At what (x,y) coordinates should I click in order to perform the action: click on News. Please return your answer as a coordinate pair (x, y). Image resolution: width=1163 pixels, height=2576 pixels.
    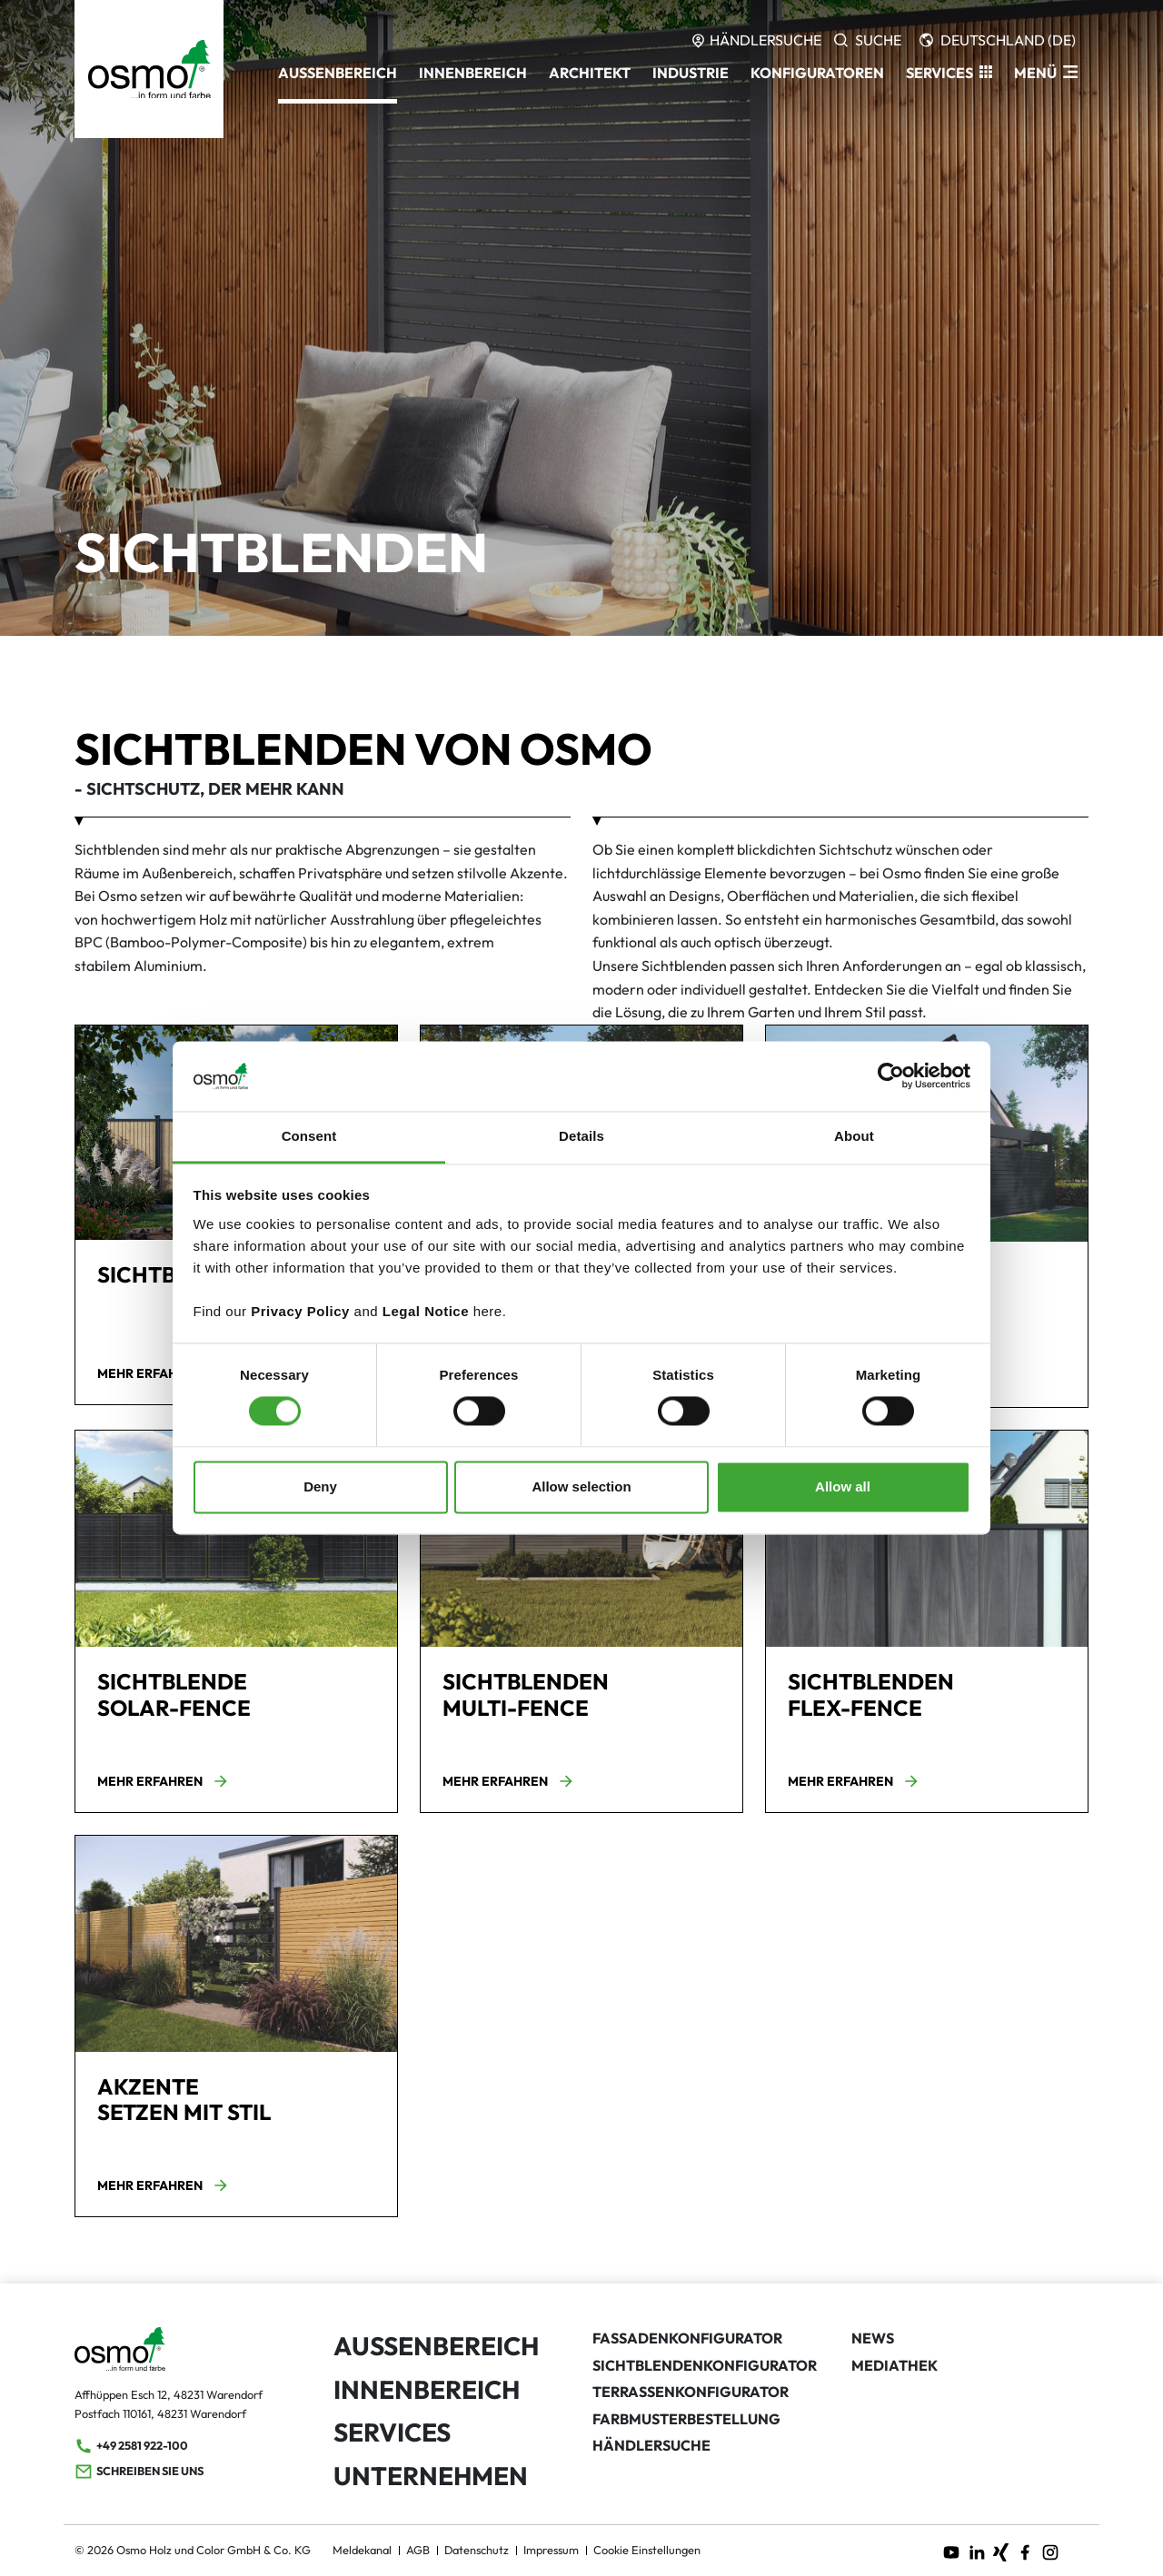
    Looking at the image, I should click on (872, 2338).